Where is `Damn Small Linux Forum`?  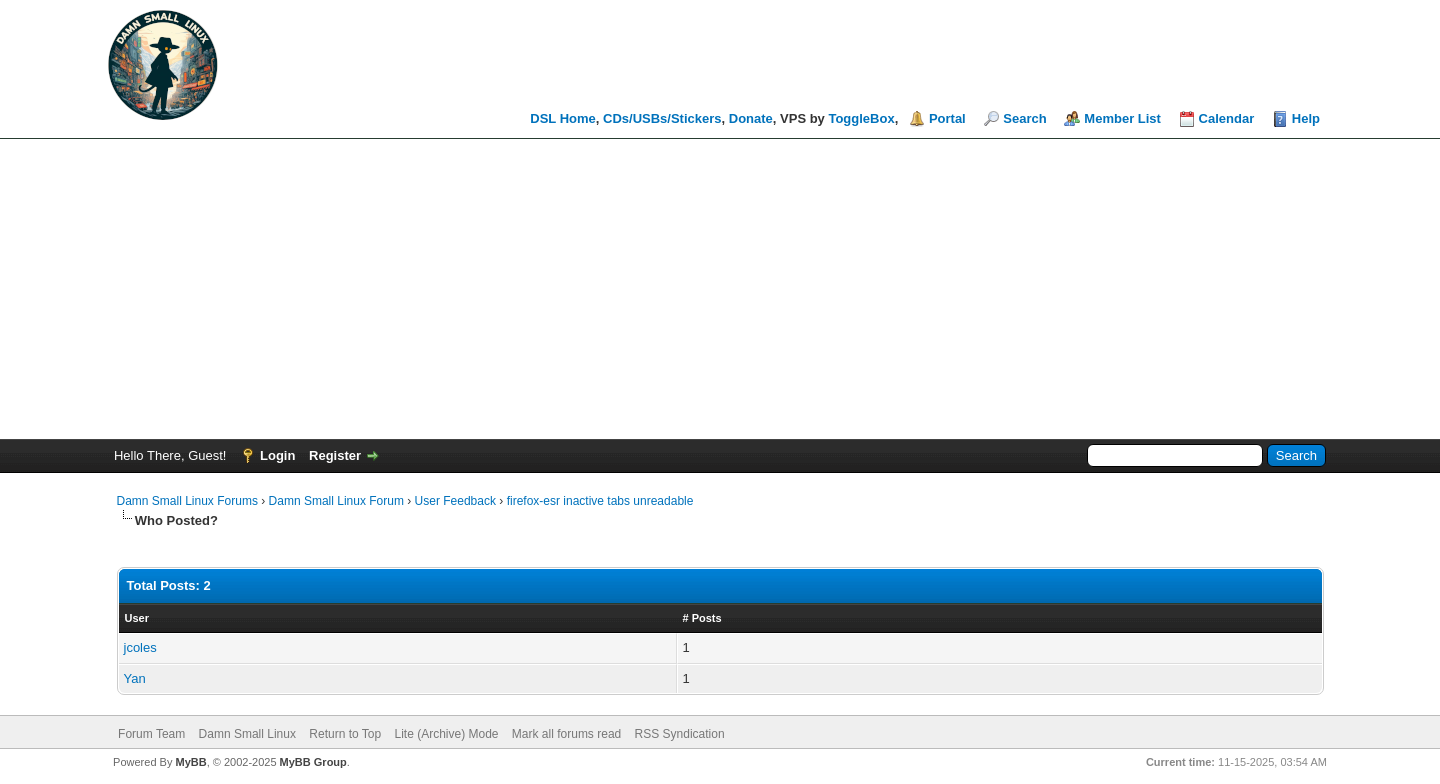
Damn Small Linux Forum is located at coordinates (336, 501).